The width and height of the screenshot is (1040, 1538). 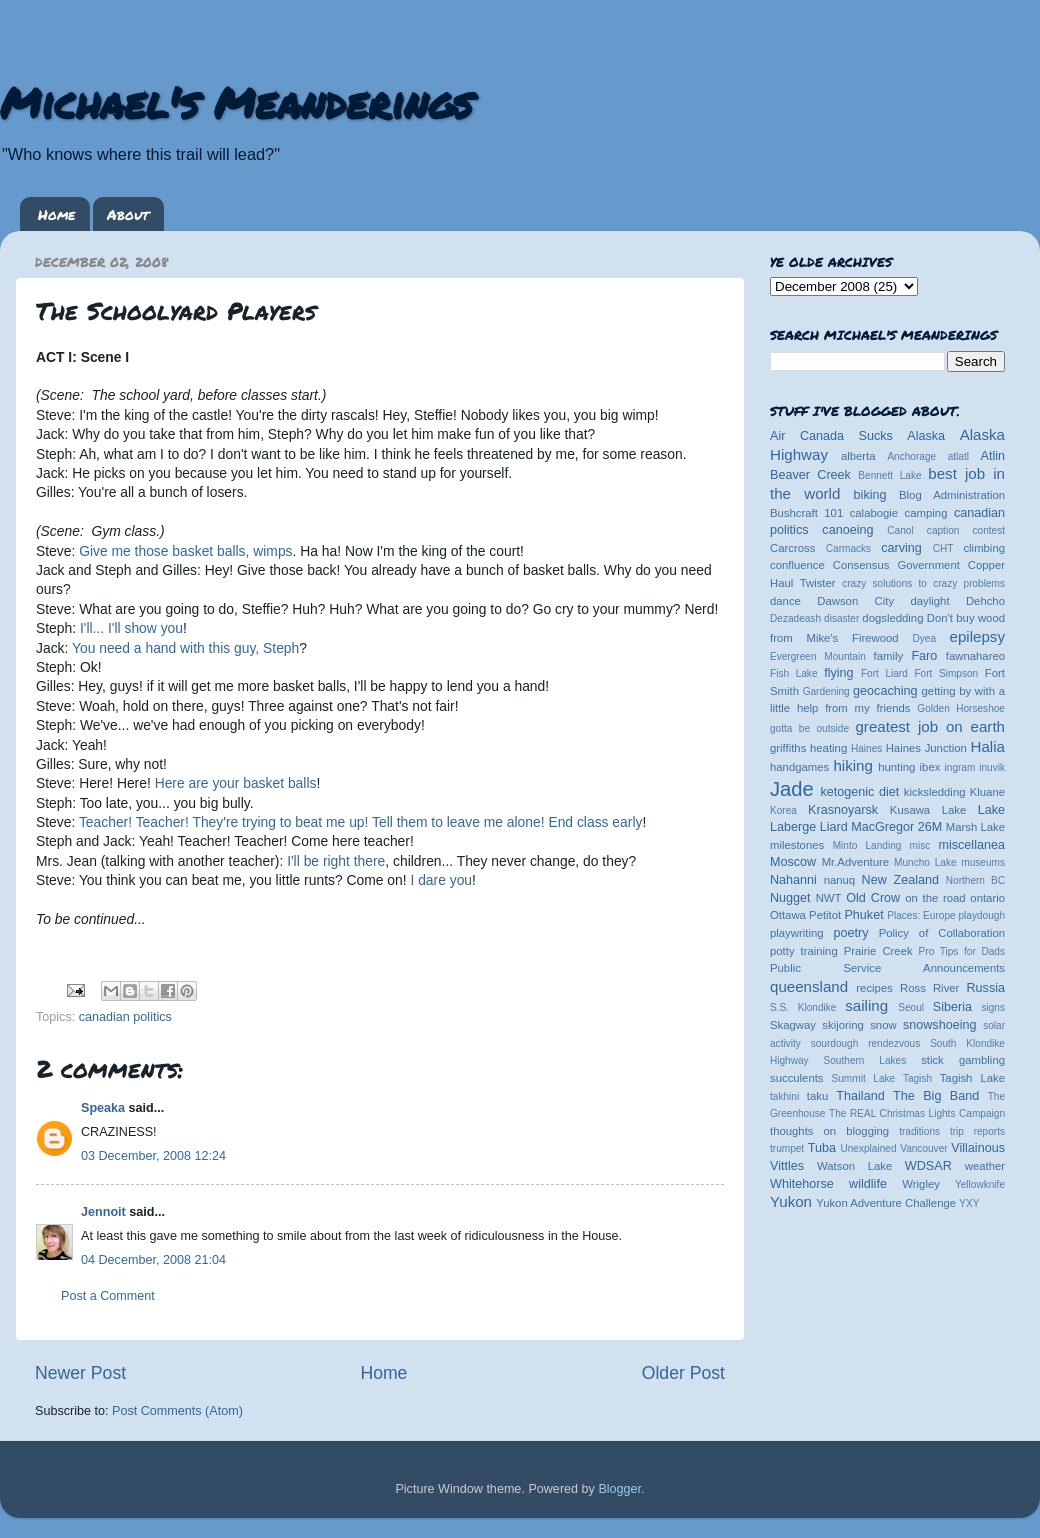 I want to click on thoughts on blogging, so click(x=829, y=1131).